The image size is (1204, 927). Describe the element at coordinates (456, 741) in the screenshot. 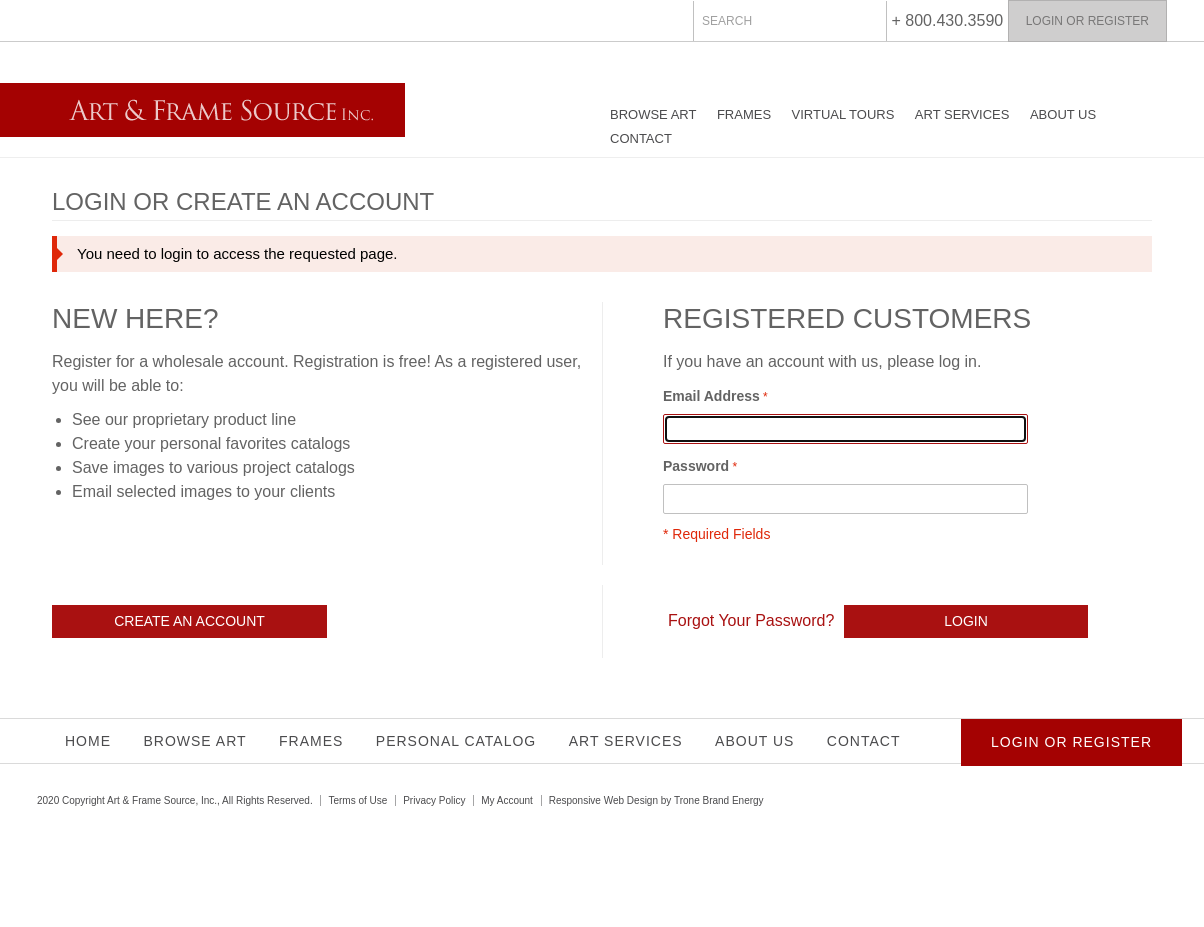

I see `Personal Catalog` at that location.